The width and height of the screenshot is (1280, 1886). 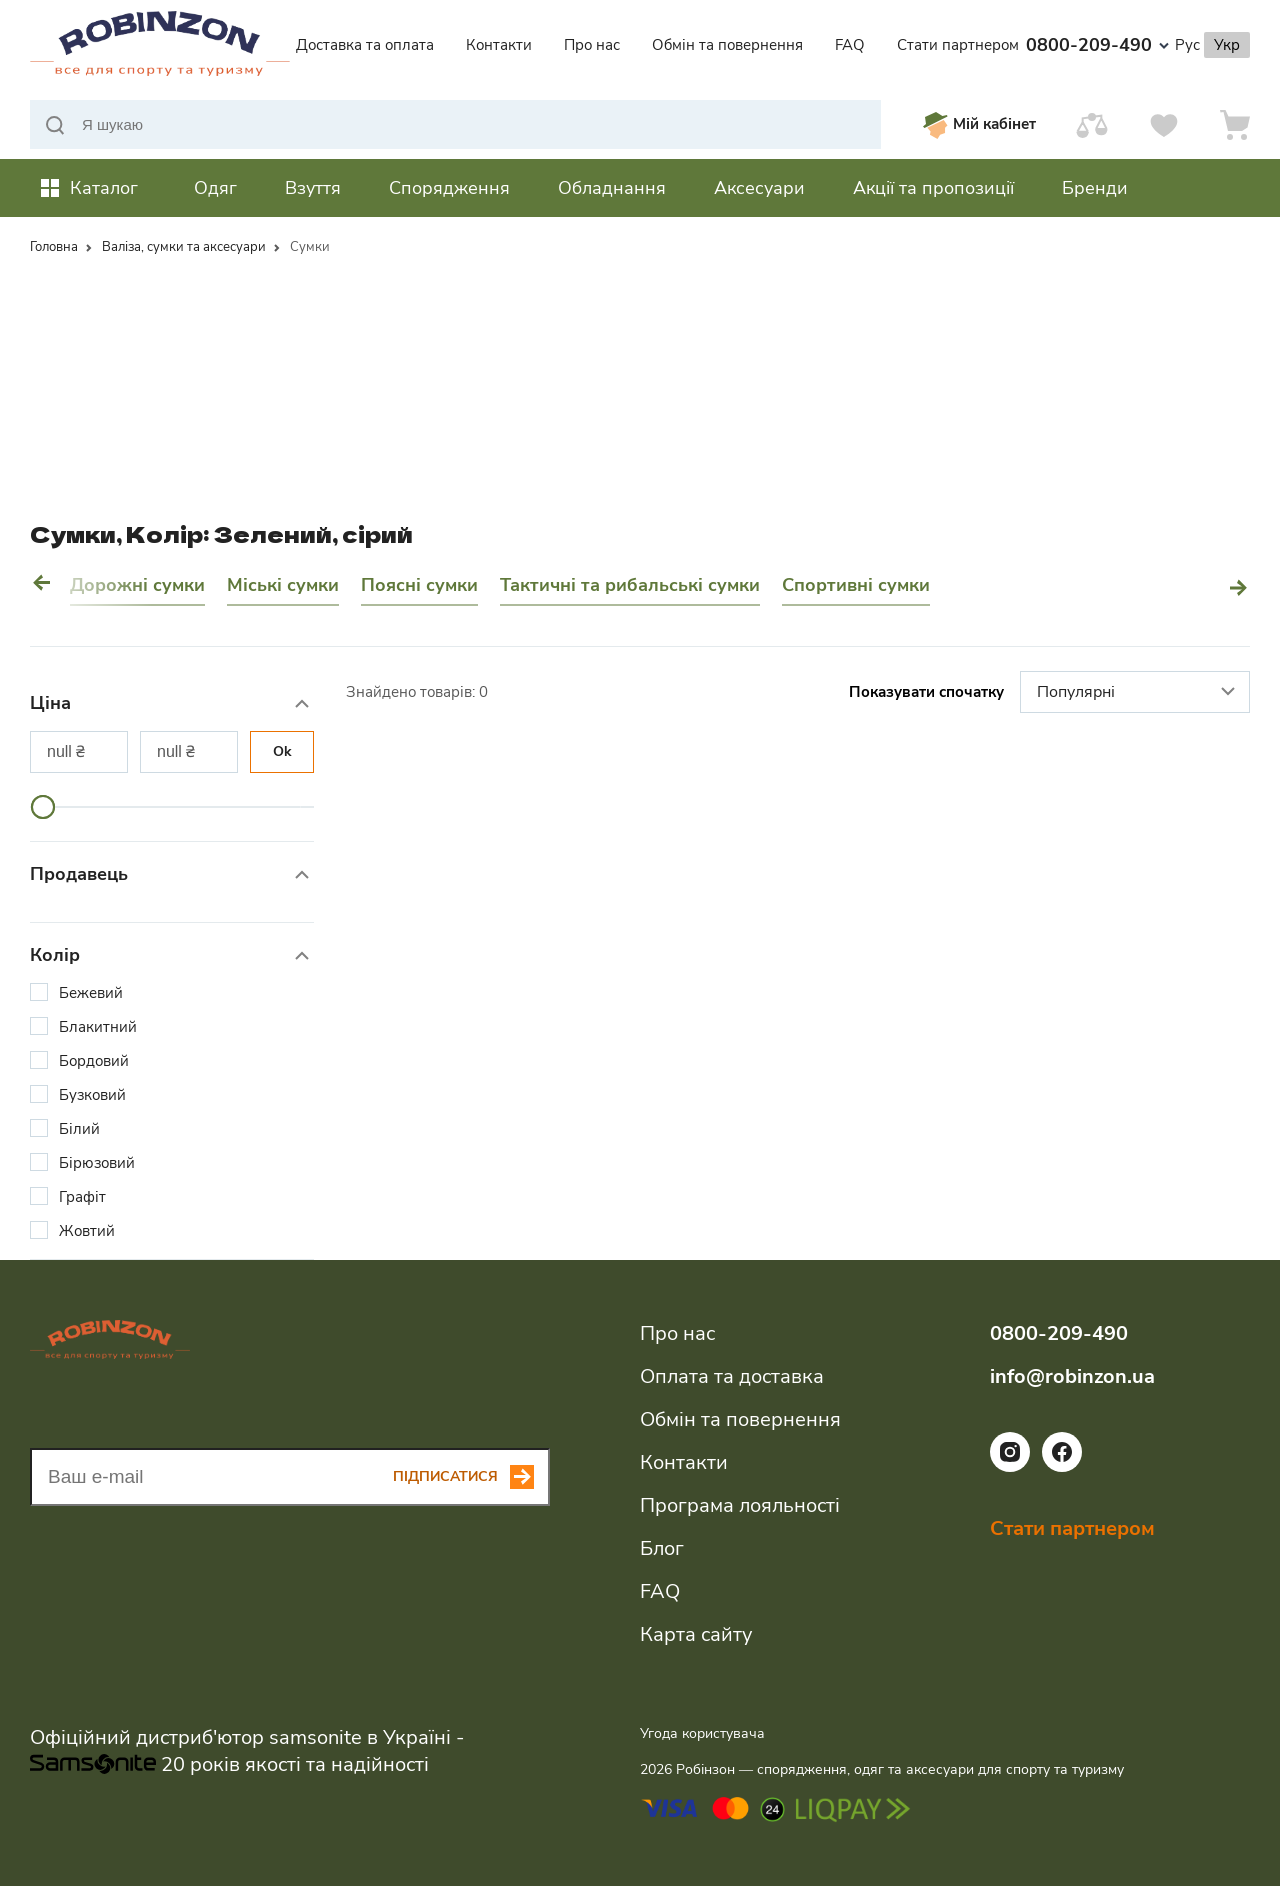 I want to click on Програма лояльності, so click(x=740, y=1505).